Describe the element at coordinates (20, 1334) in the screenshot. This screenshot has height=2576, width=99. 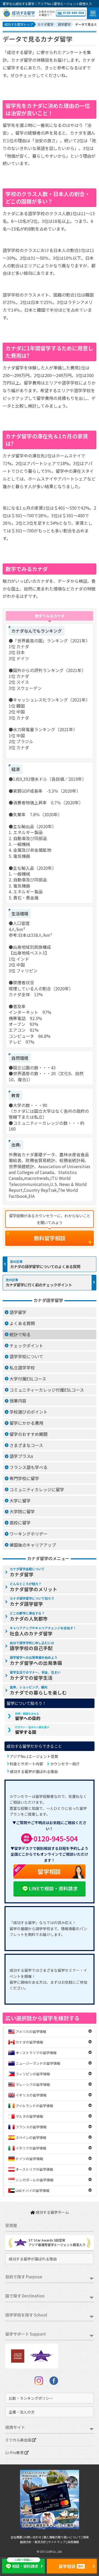
I see `統計で知る` at that location.